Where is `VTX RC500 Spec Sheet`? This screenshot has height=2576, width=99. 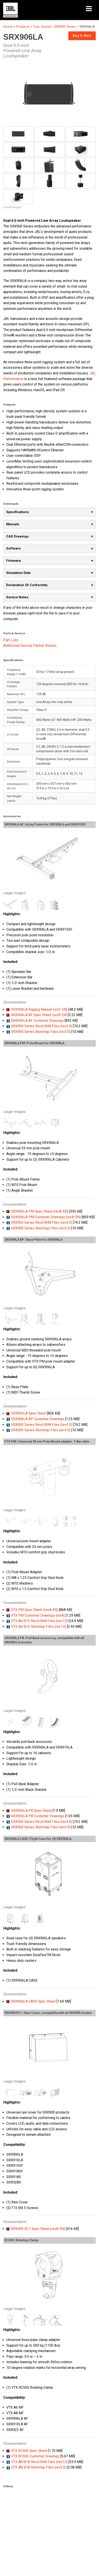
VTX RC500 Spec Sheet is located at coordinates (29, 2451).